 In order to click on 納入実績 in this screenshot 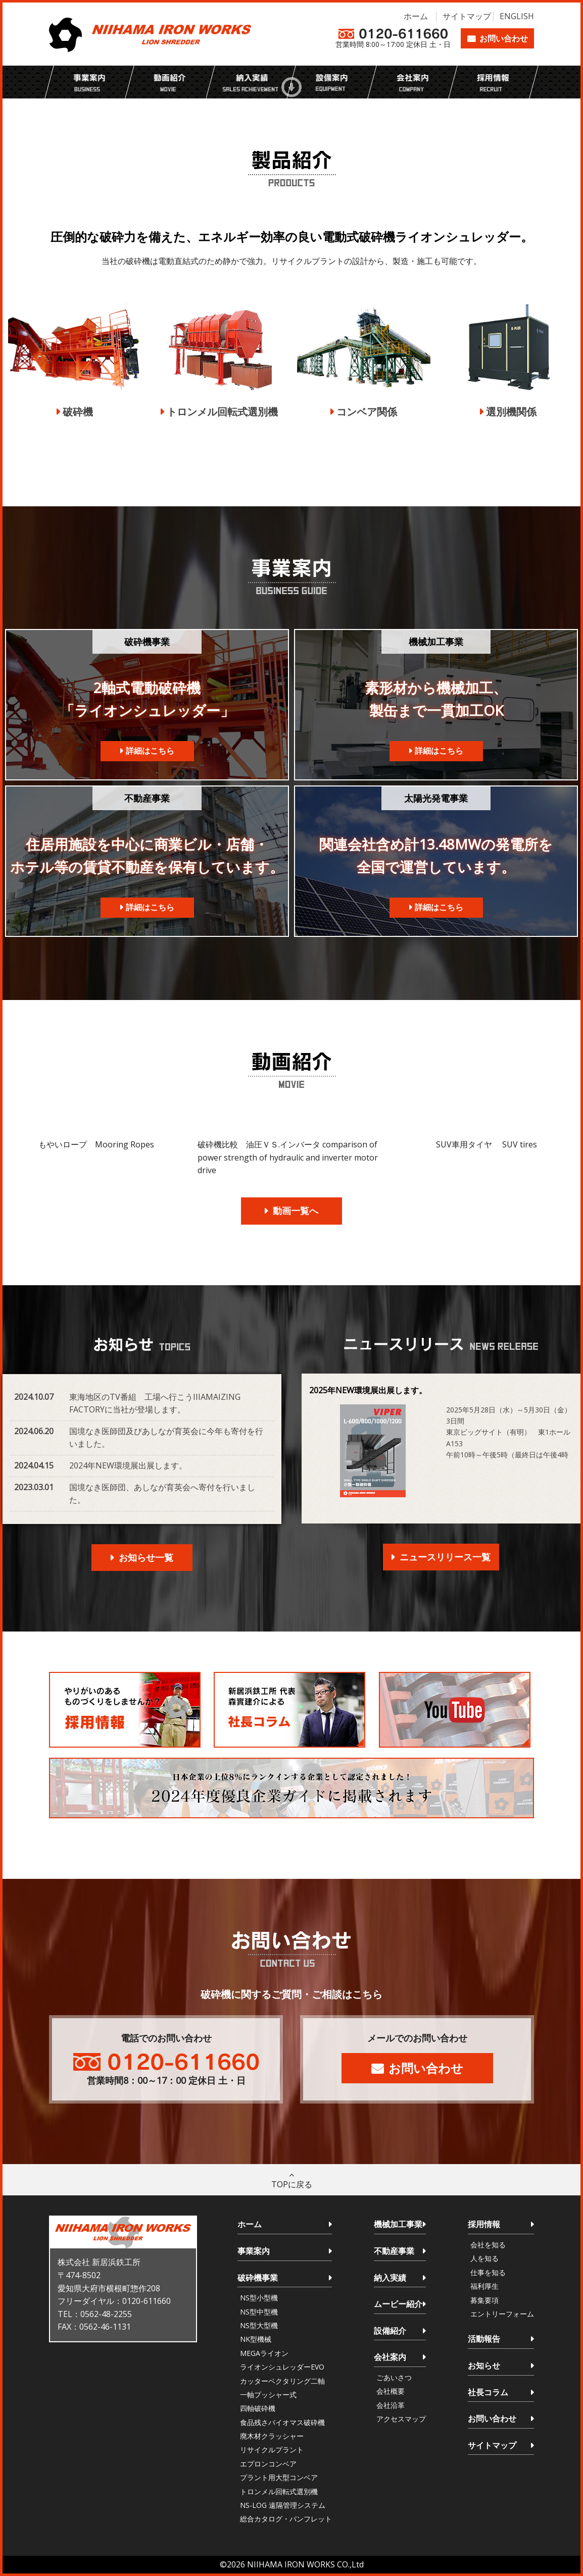, I will do `click(390, 2277)`.